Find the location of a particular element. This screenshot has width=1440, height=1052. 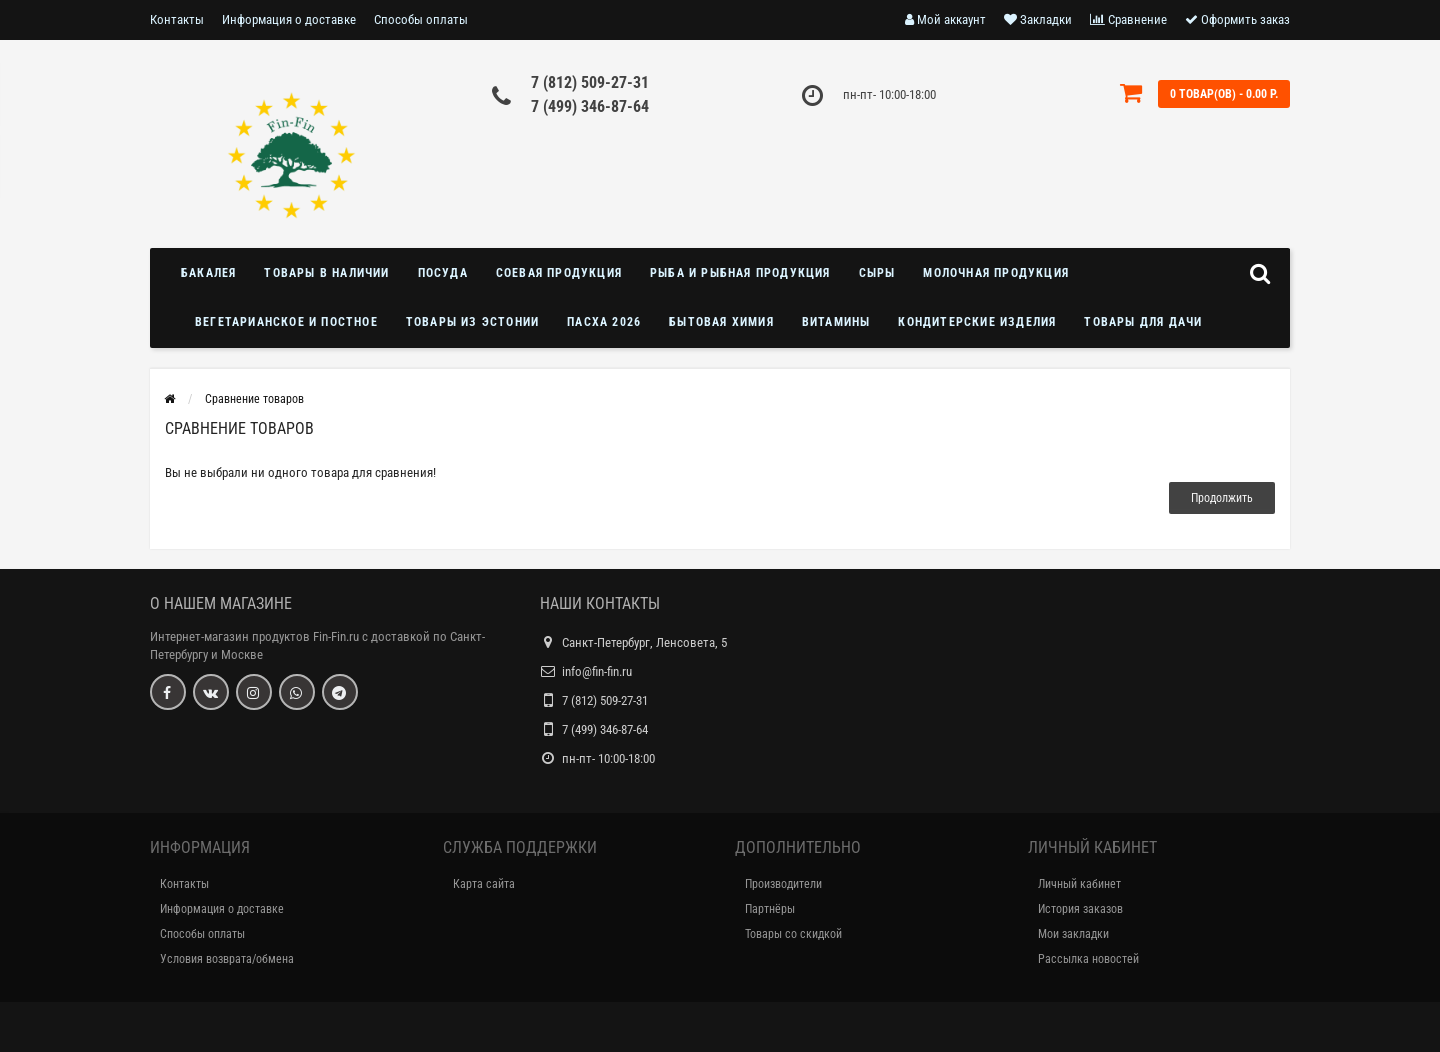

Молочная продукция is located at coordinates (996, 273).